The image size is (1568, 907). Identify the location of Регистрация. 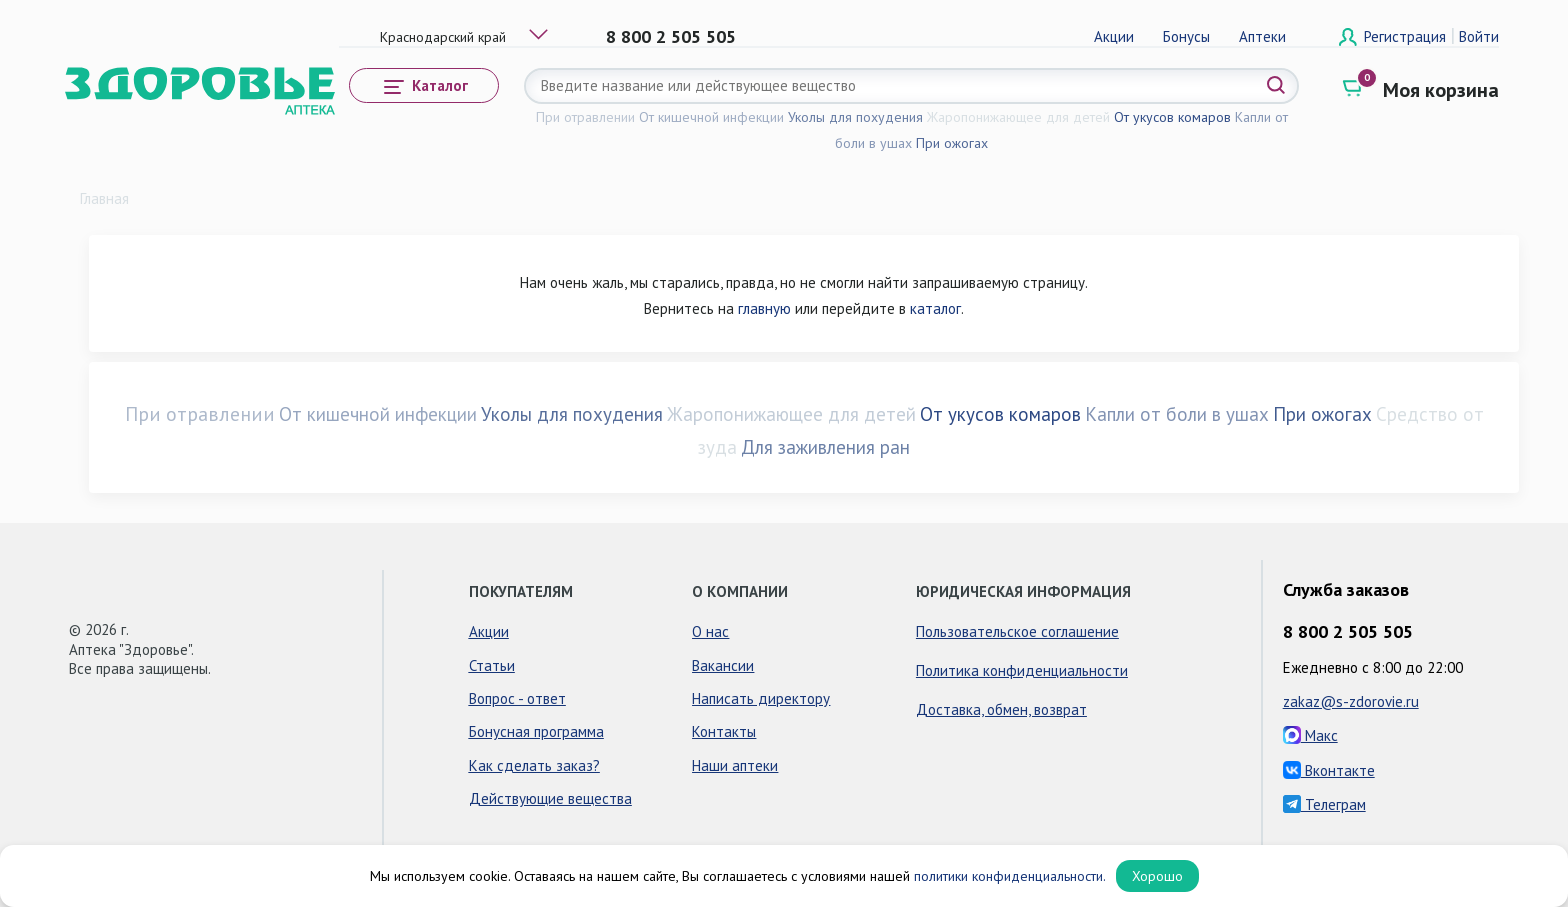
(1407, 36).